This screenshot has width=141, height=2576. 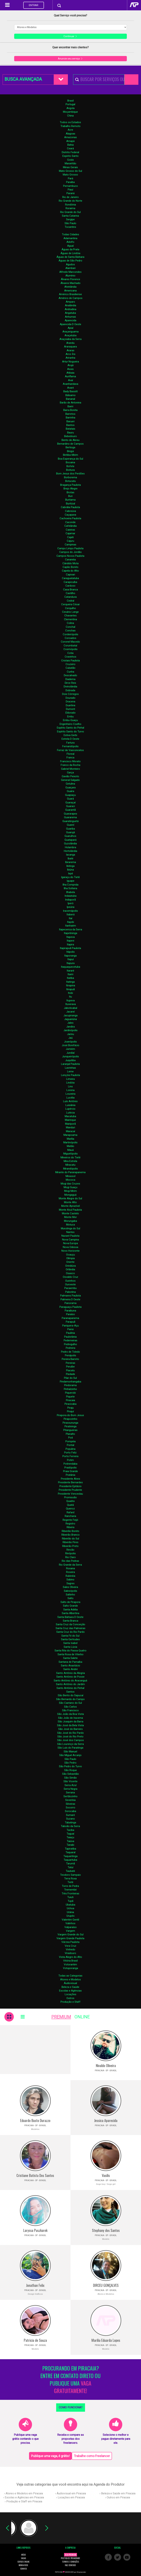 What do you see at coordinates (70, 1426) in the screenshot?
I see `Piratininga` at bounding box center [70, 1426].